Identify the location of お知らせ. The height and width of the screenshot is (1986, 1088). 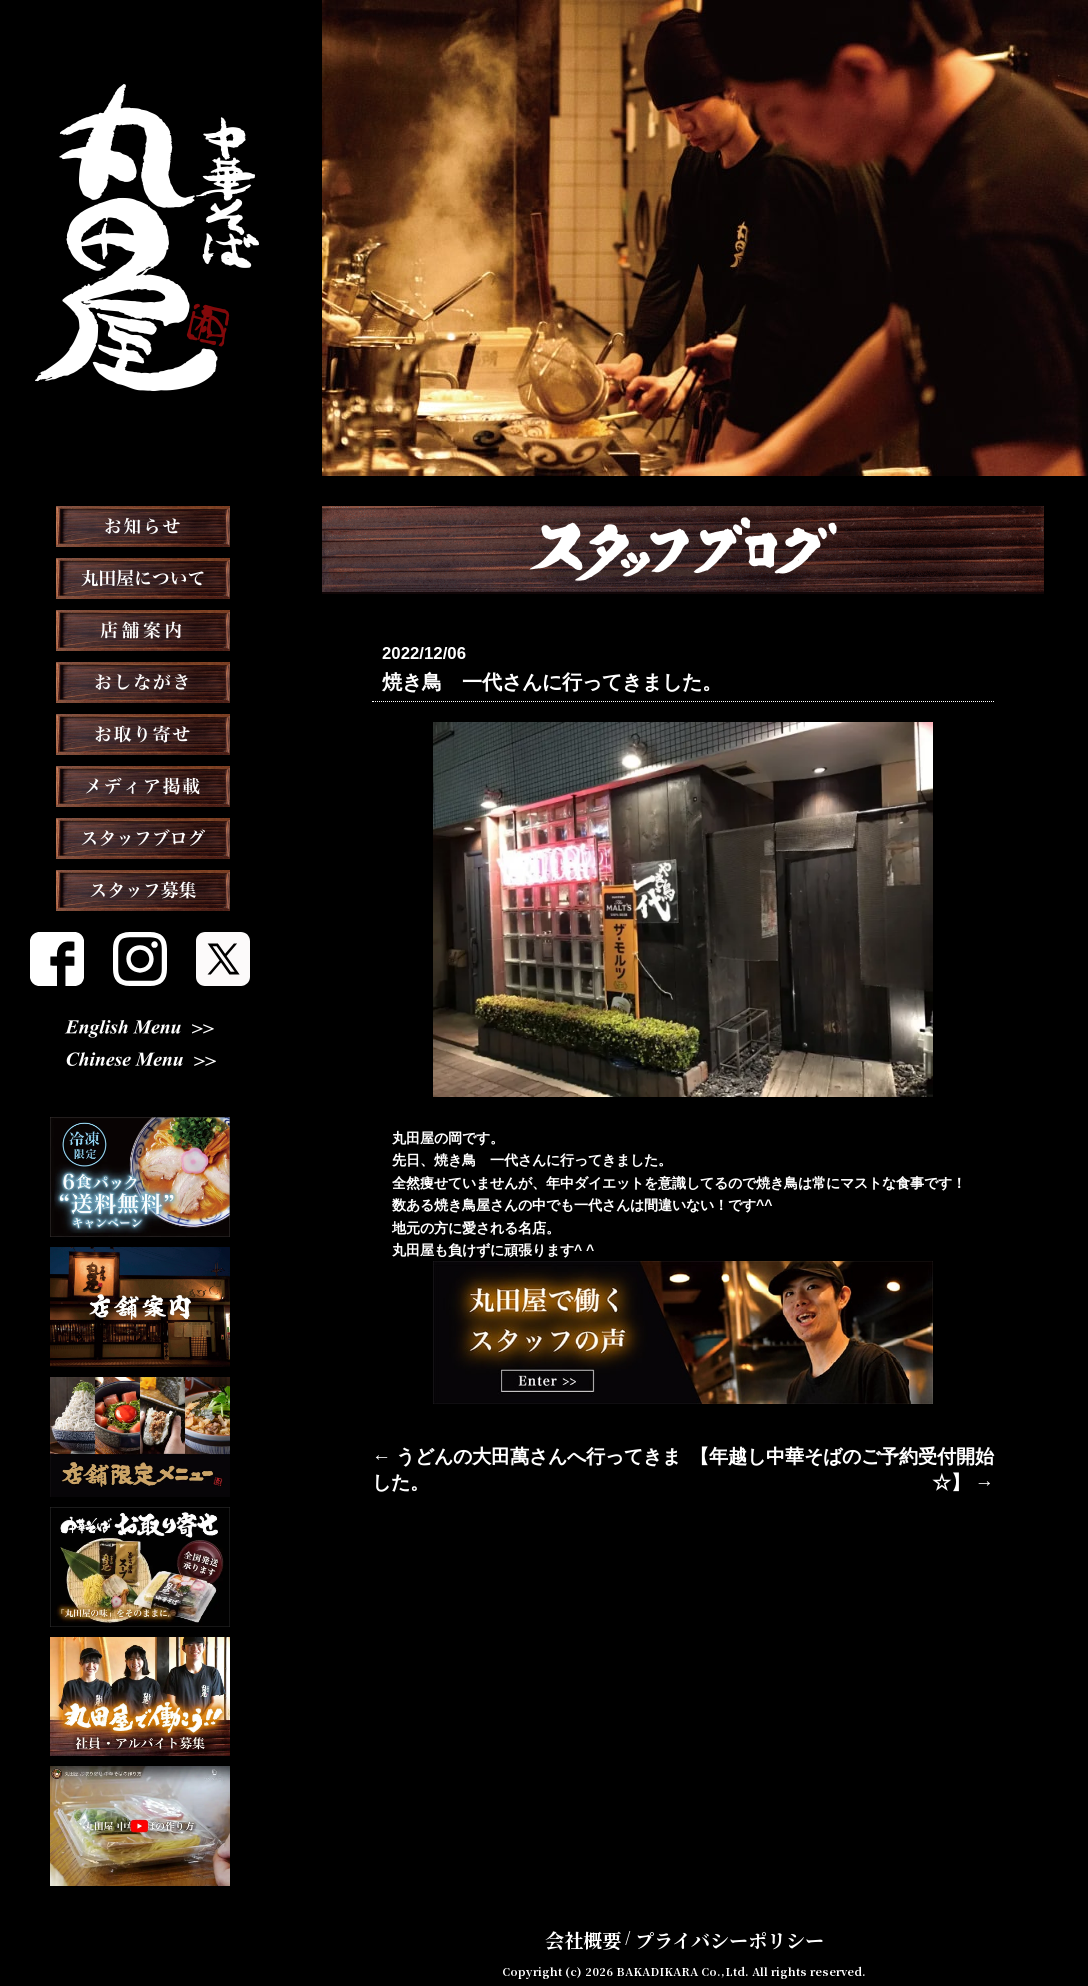
(140, 576).